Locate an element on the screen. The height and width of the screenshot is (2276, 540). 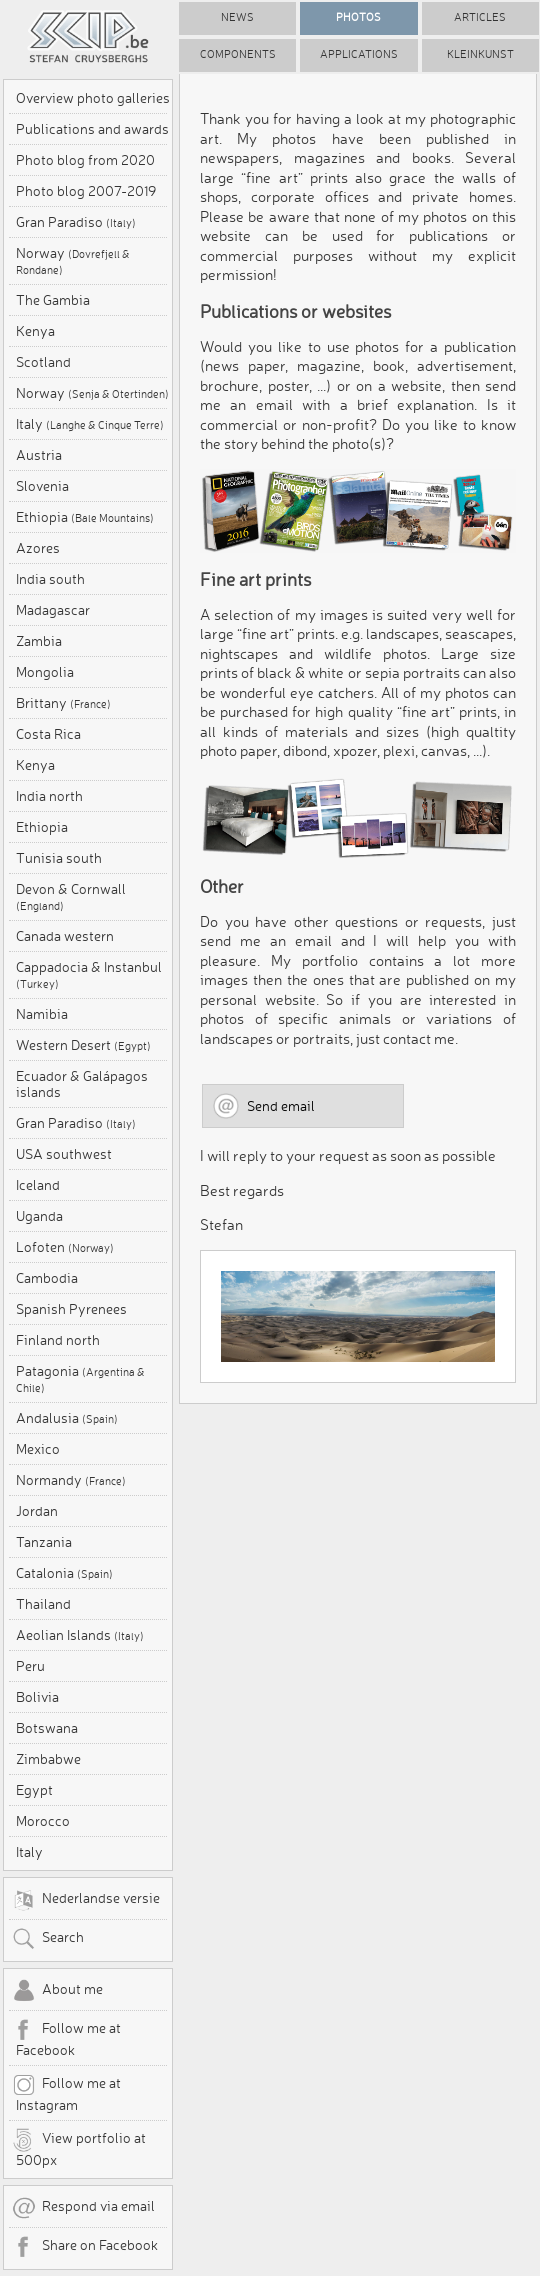
Azores is located at coordinates (38, 548).